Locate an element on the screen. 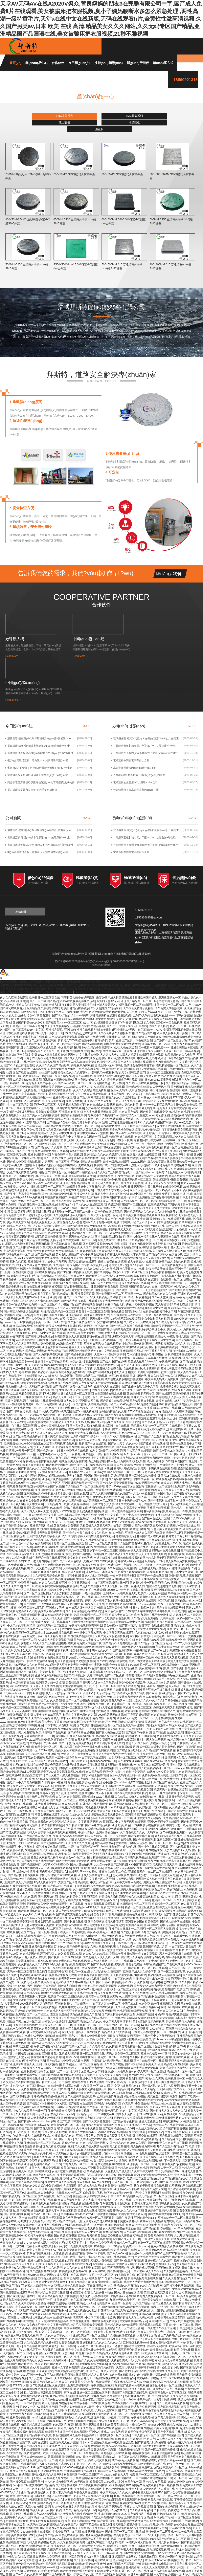 This screenshot has height=2576, width=203. 亚洲av熟妇高潮30p is located at coordinates (151, 2306).